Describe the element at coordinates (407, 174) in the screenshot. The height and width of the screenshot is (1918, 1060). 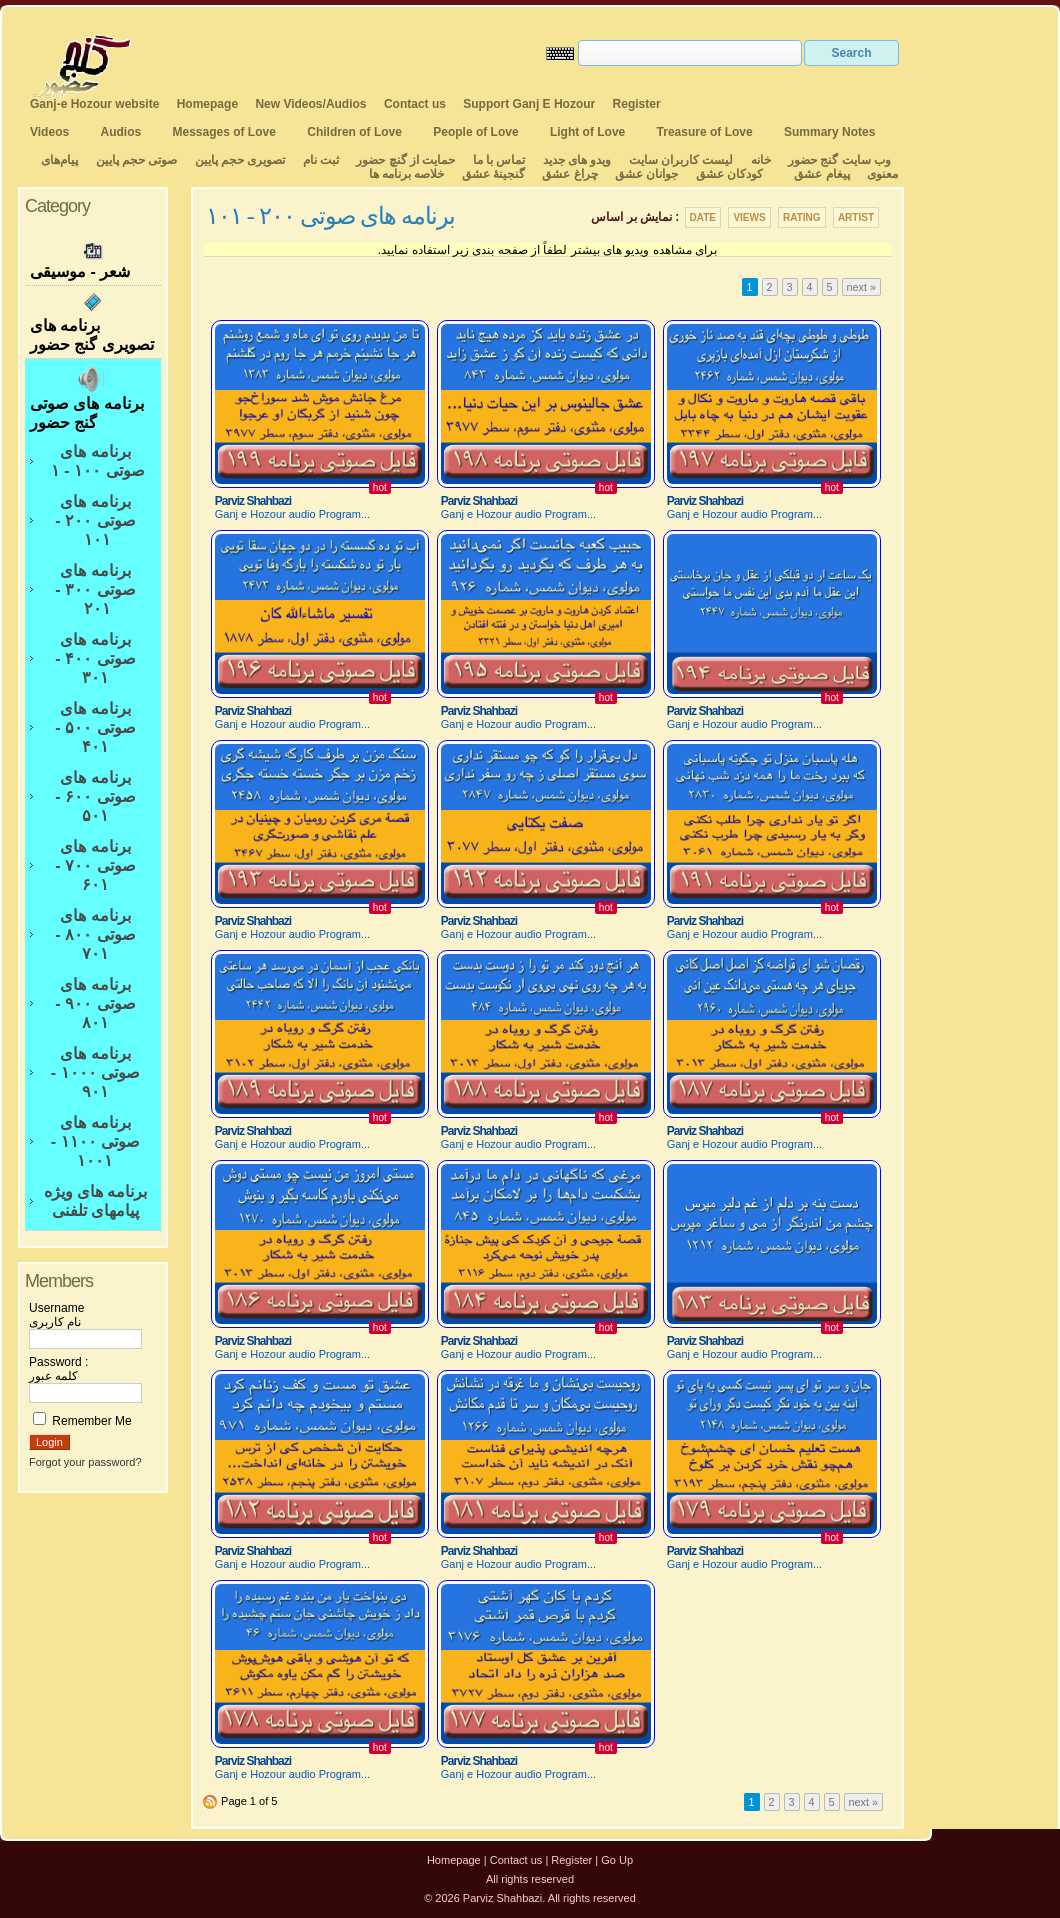
I see `خلاصه برنامه ها` at that location.